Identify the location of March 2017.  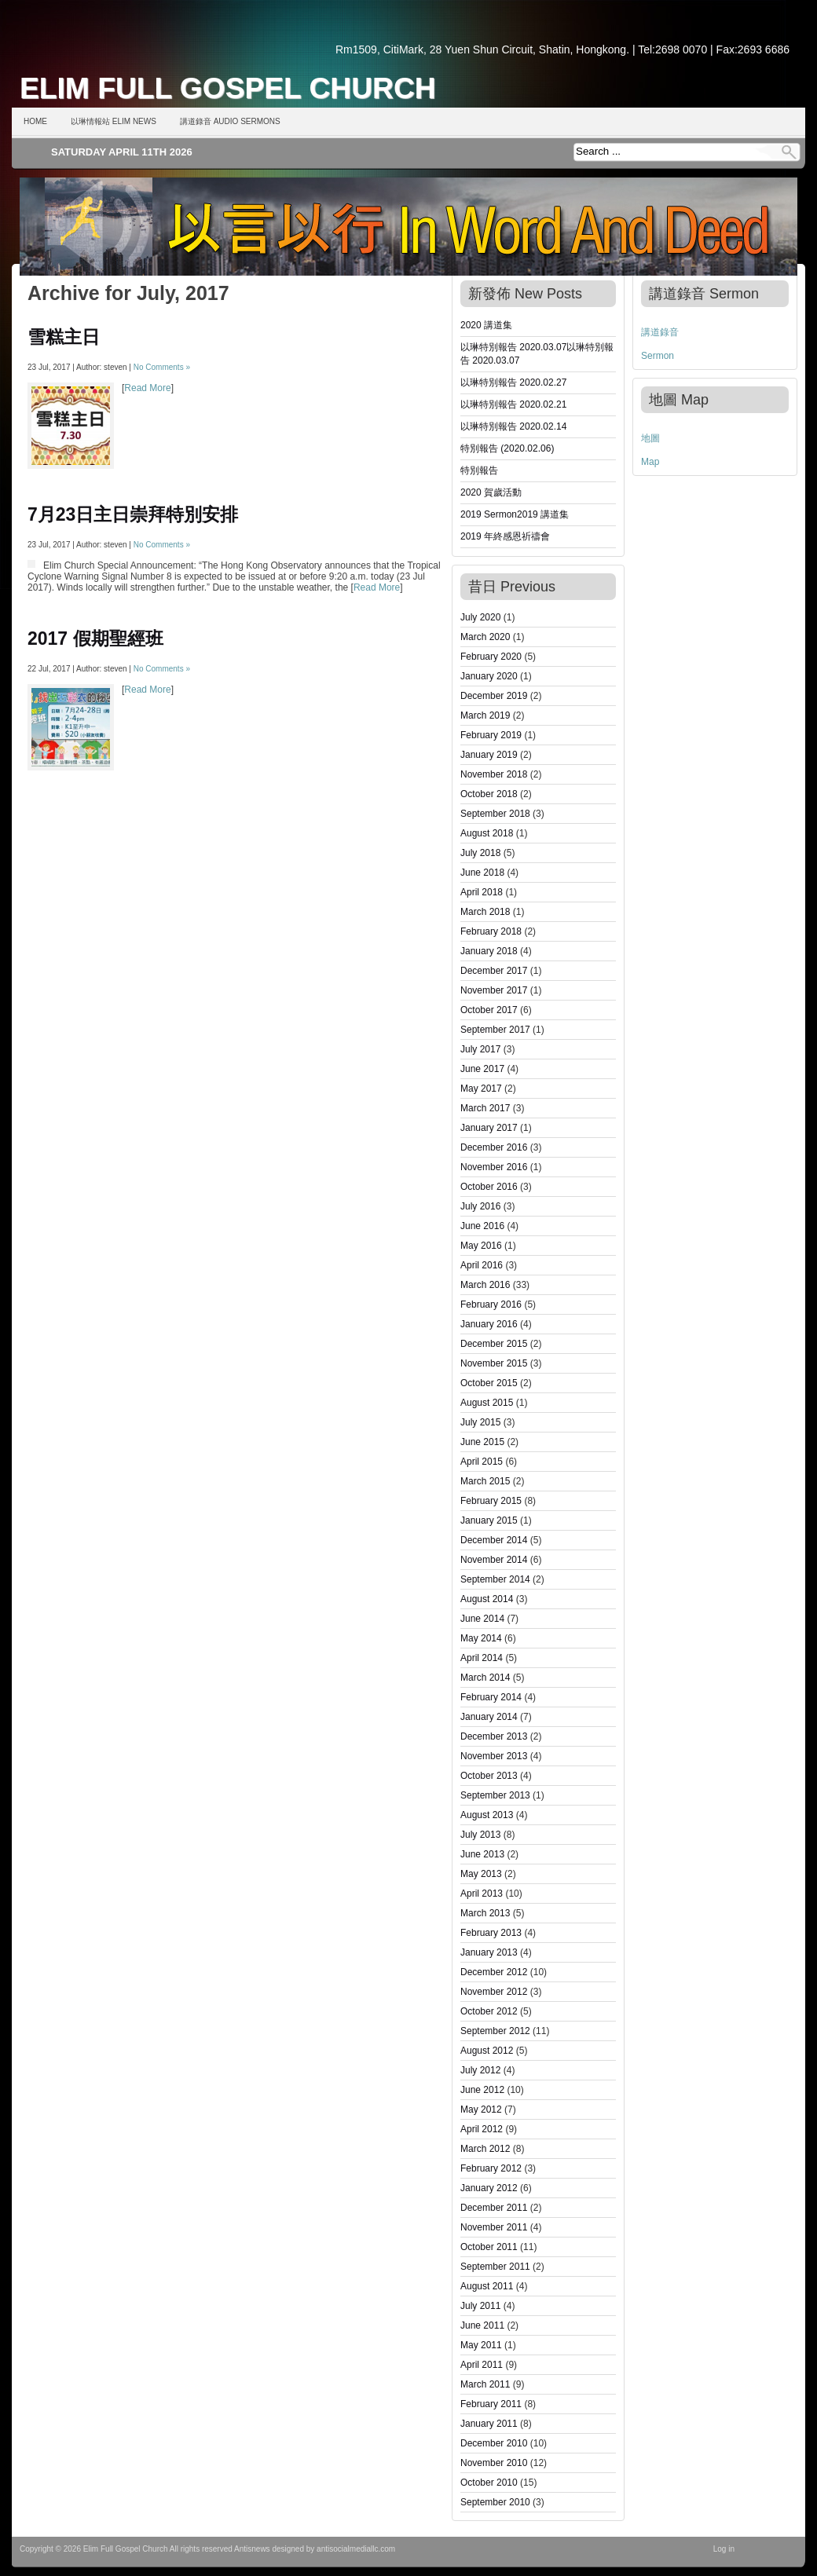
(485, 1108).